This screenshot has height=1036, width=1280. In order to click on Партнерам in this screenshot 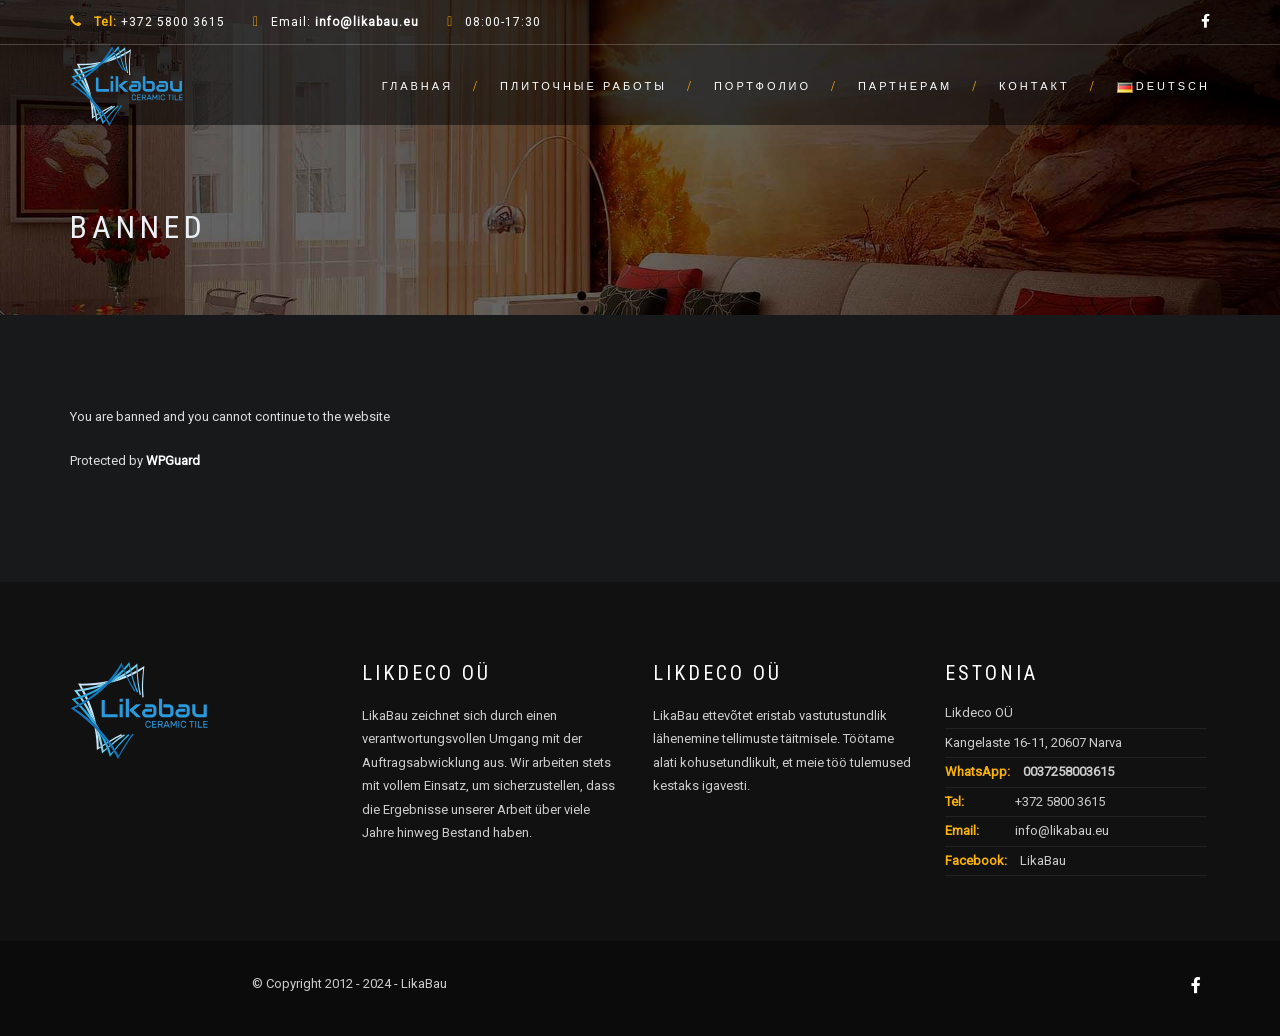, I will do `click(905, 86)`.